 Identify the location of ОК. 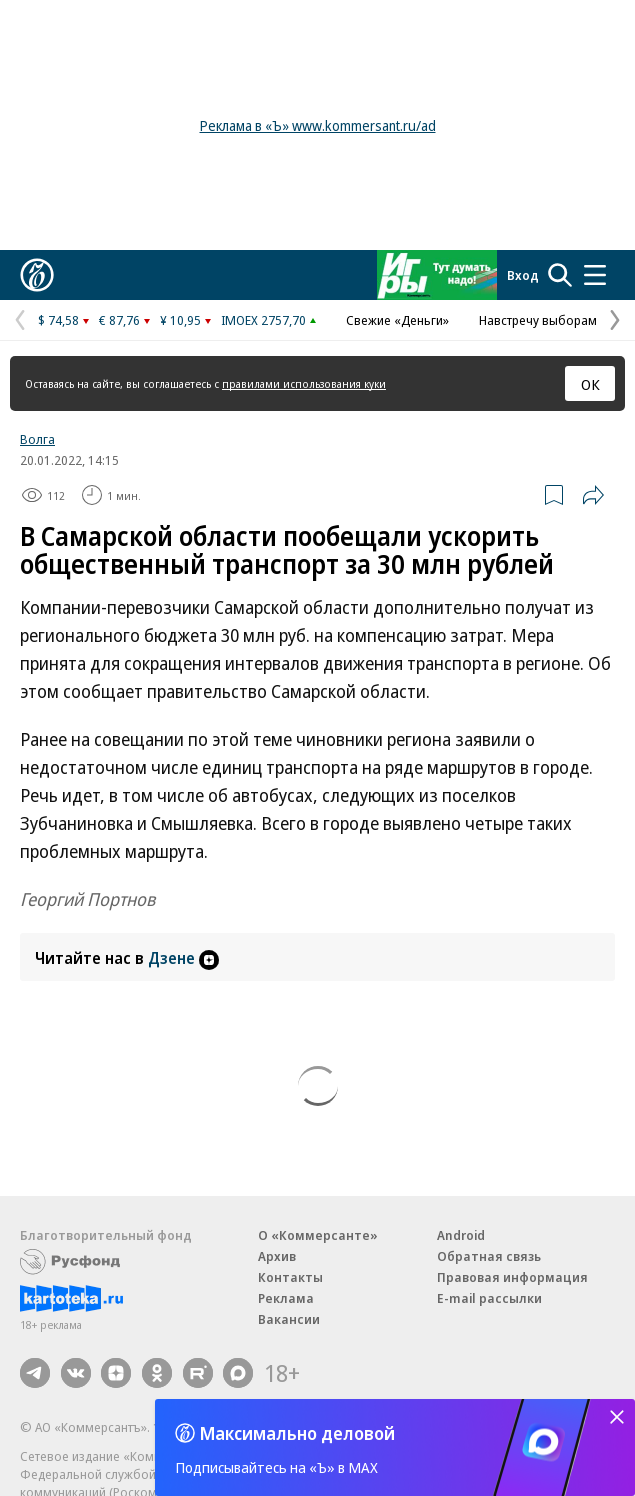
(590, 384).